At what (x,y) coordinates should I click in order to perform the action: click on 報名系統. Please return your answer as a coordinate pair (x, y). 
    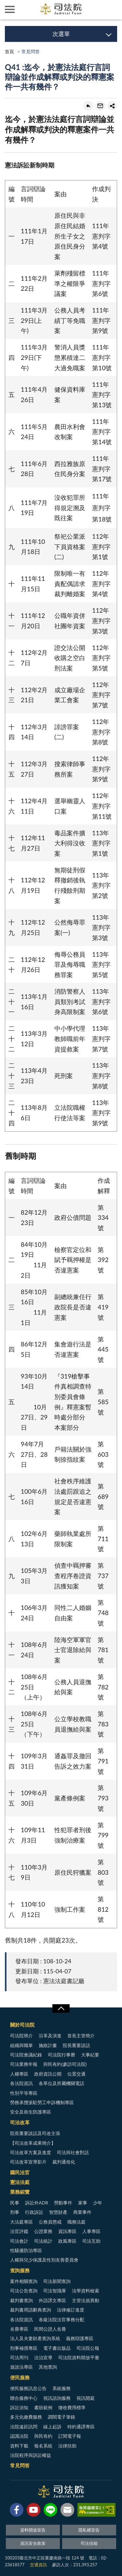
    Looking at the image, I should click on (43, 2445).